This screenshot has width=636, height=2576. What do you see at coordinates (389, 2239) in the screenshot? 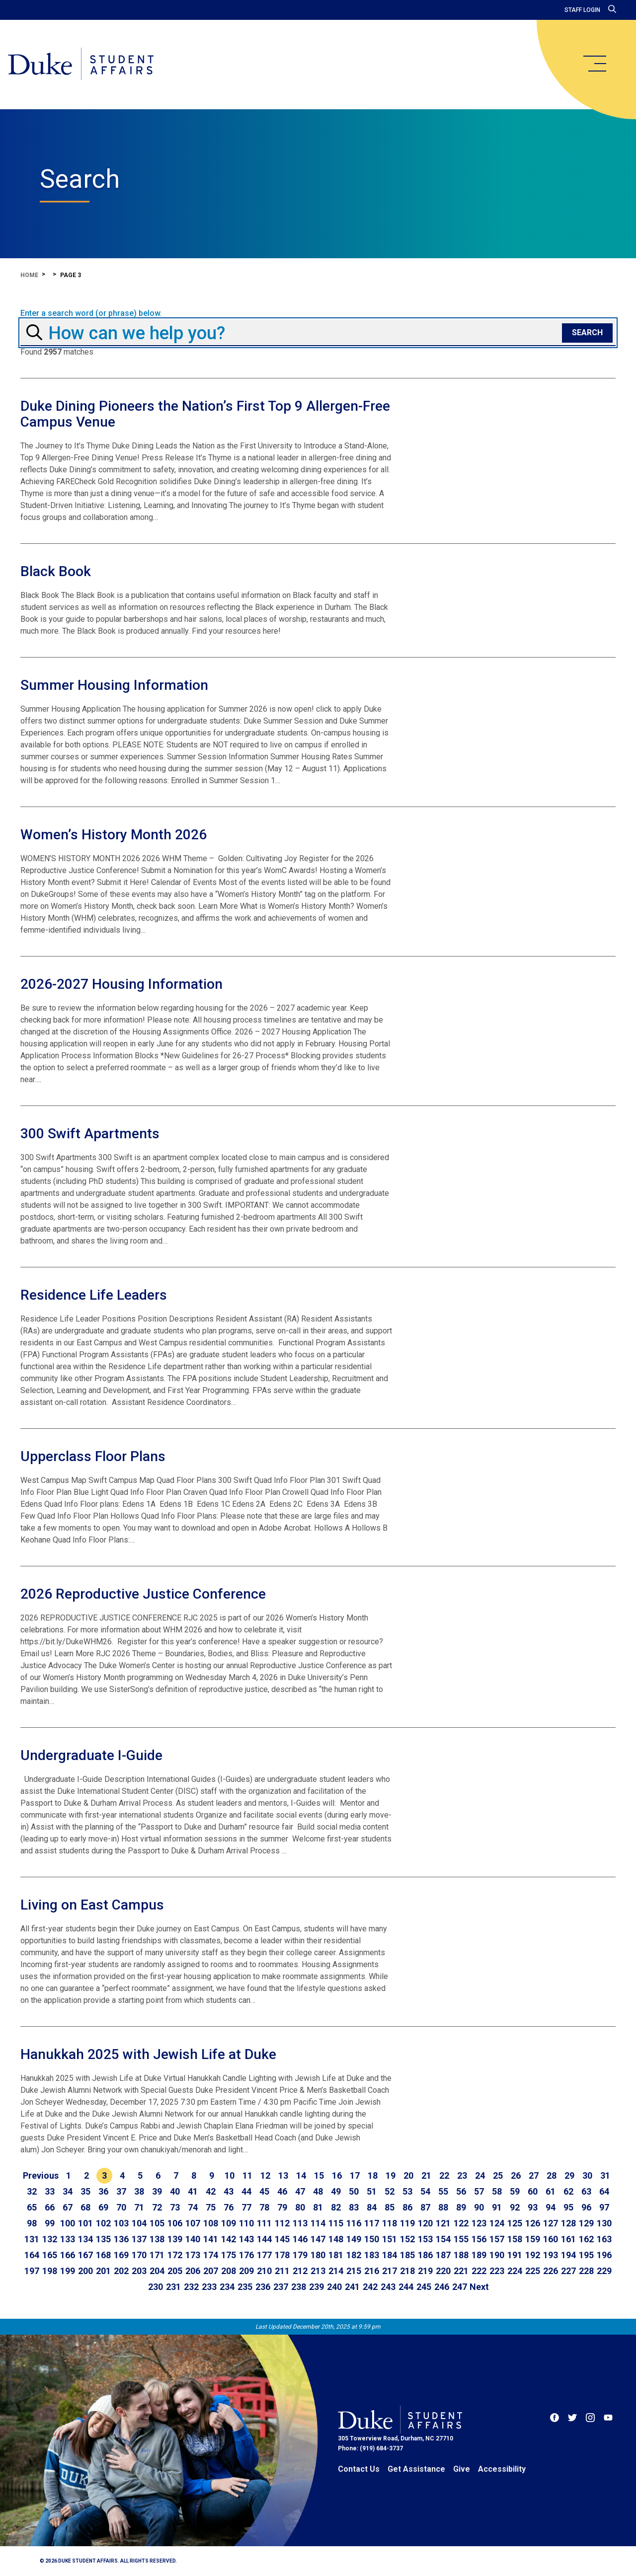
I see `151` at bounding box center [389, 2239].